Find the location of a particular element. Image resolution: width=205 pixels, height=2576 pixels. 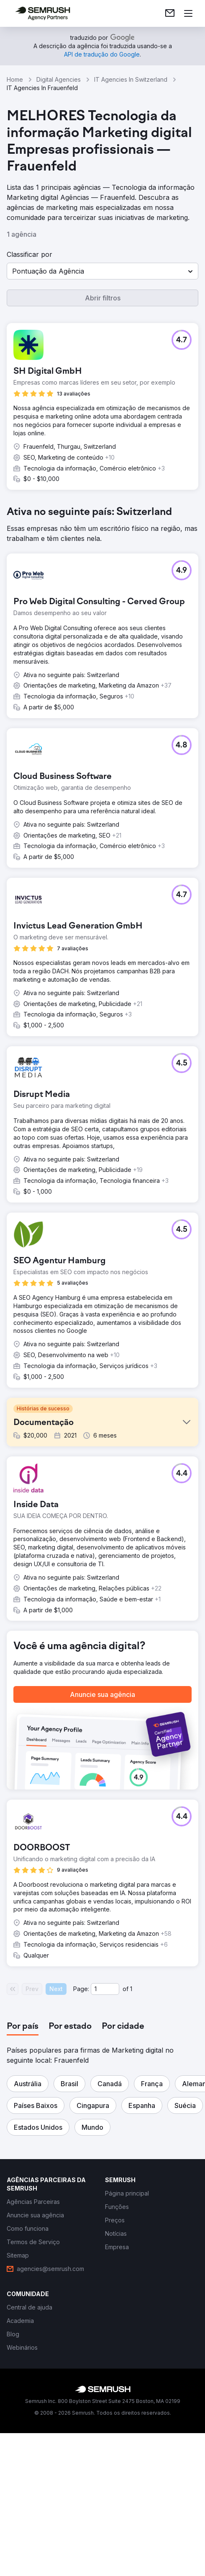

Page: is located at coordinates (81, 2142).